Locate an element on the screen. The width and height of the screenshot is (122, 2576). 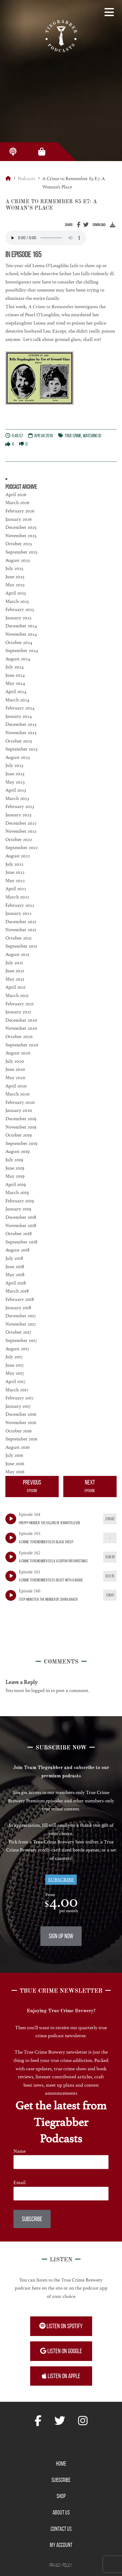
March 2026 is located at coordinates (17, 502).